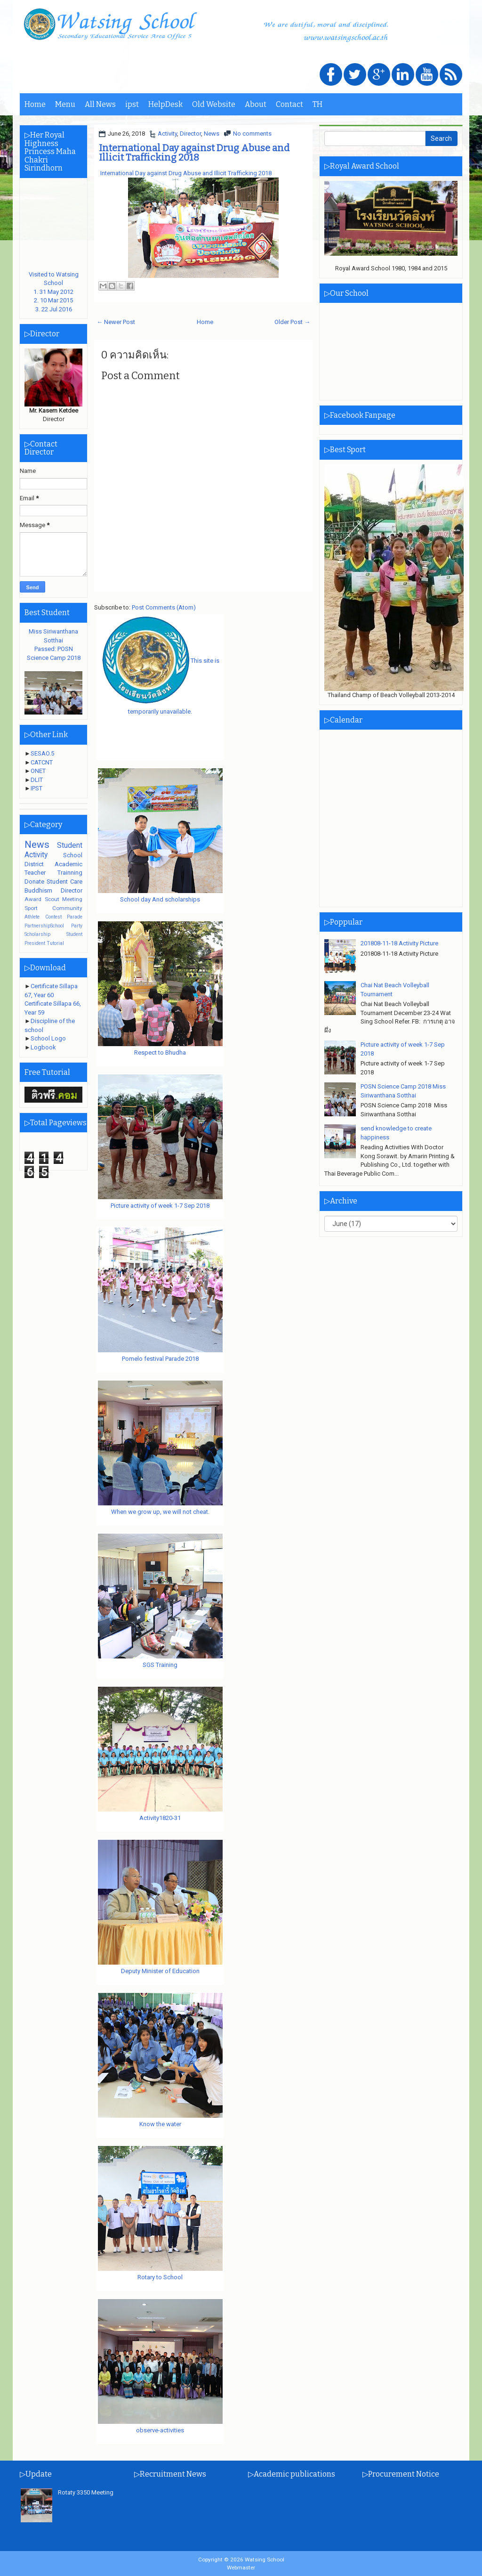 The image size is (482, 2576). Describe the element at coordinates (68, 864) in the screenshot. I see `Academic` at that location.